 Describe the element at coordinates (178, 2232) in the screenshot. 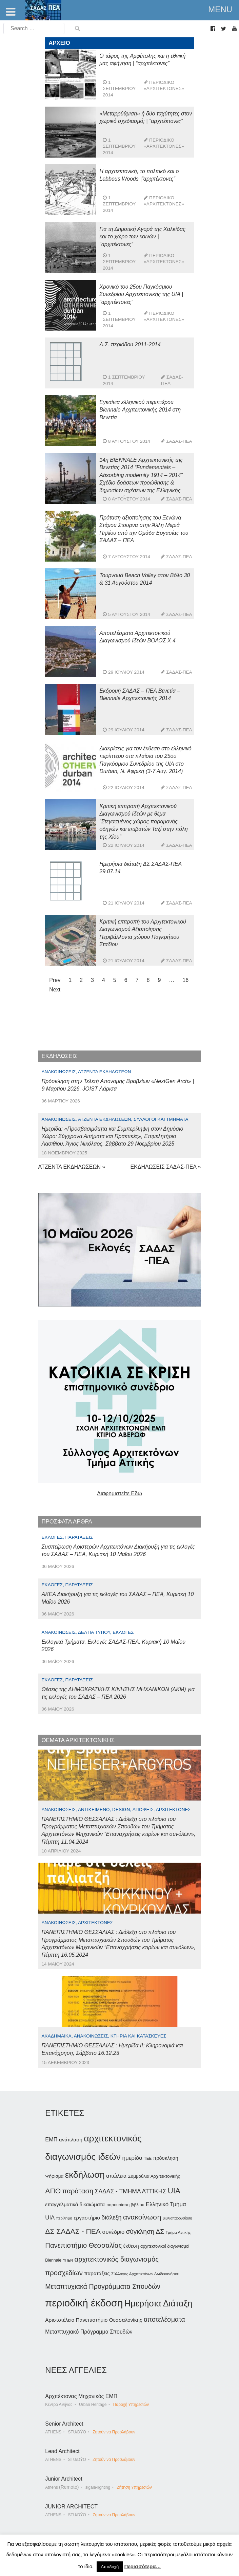

I see `Τμήμα Αττικής [Τμήμα Αττικής (34 στοιχεία)]` at that location.